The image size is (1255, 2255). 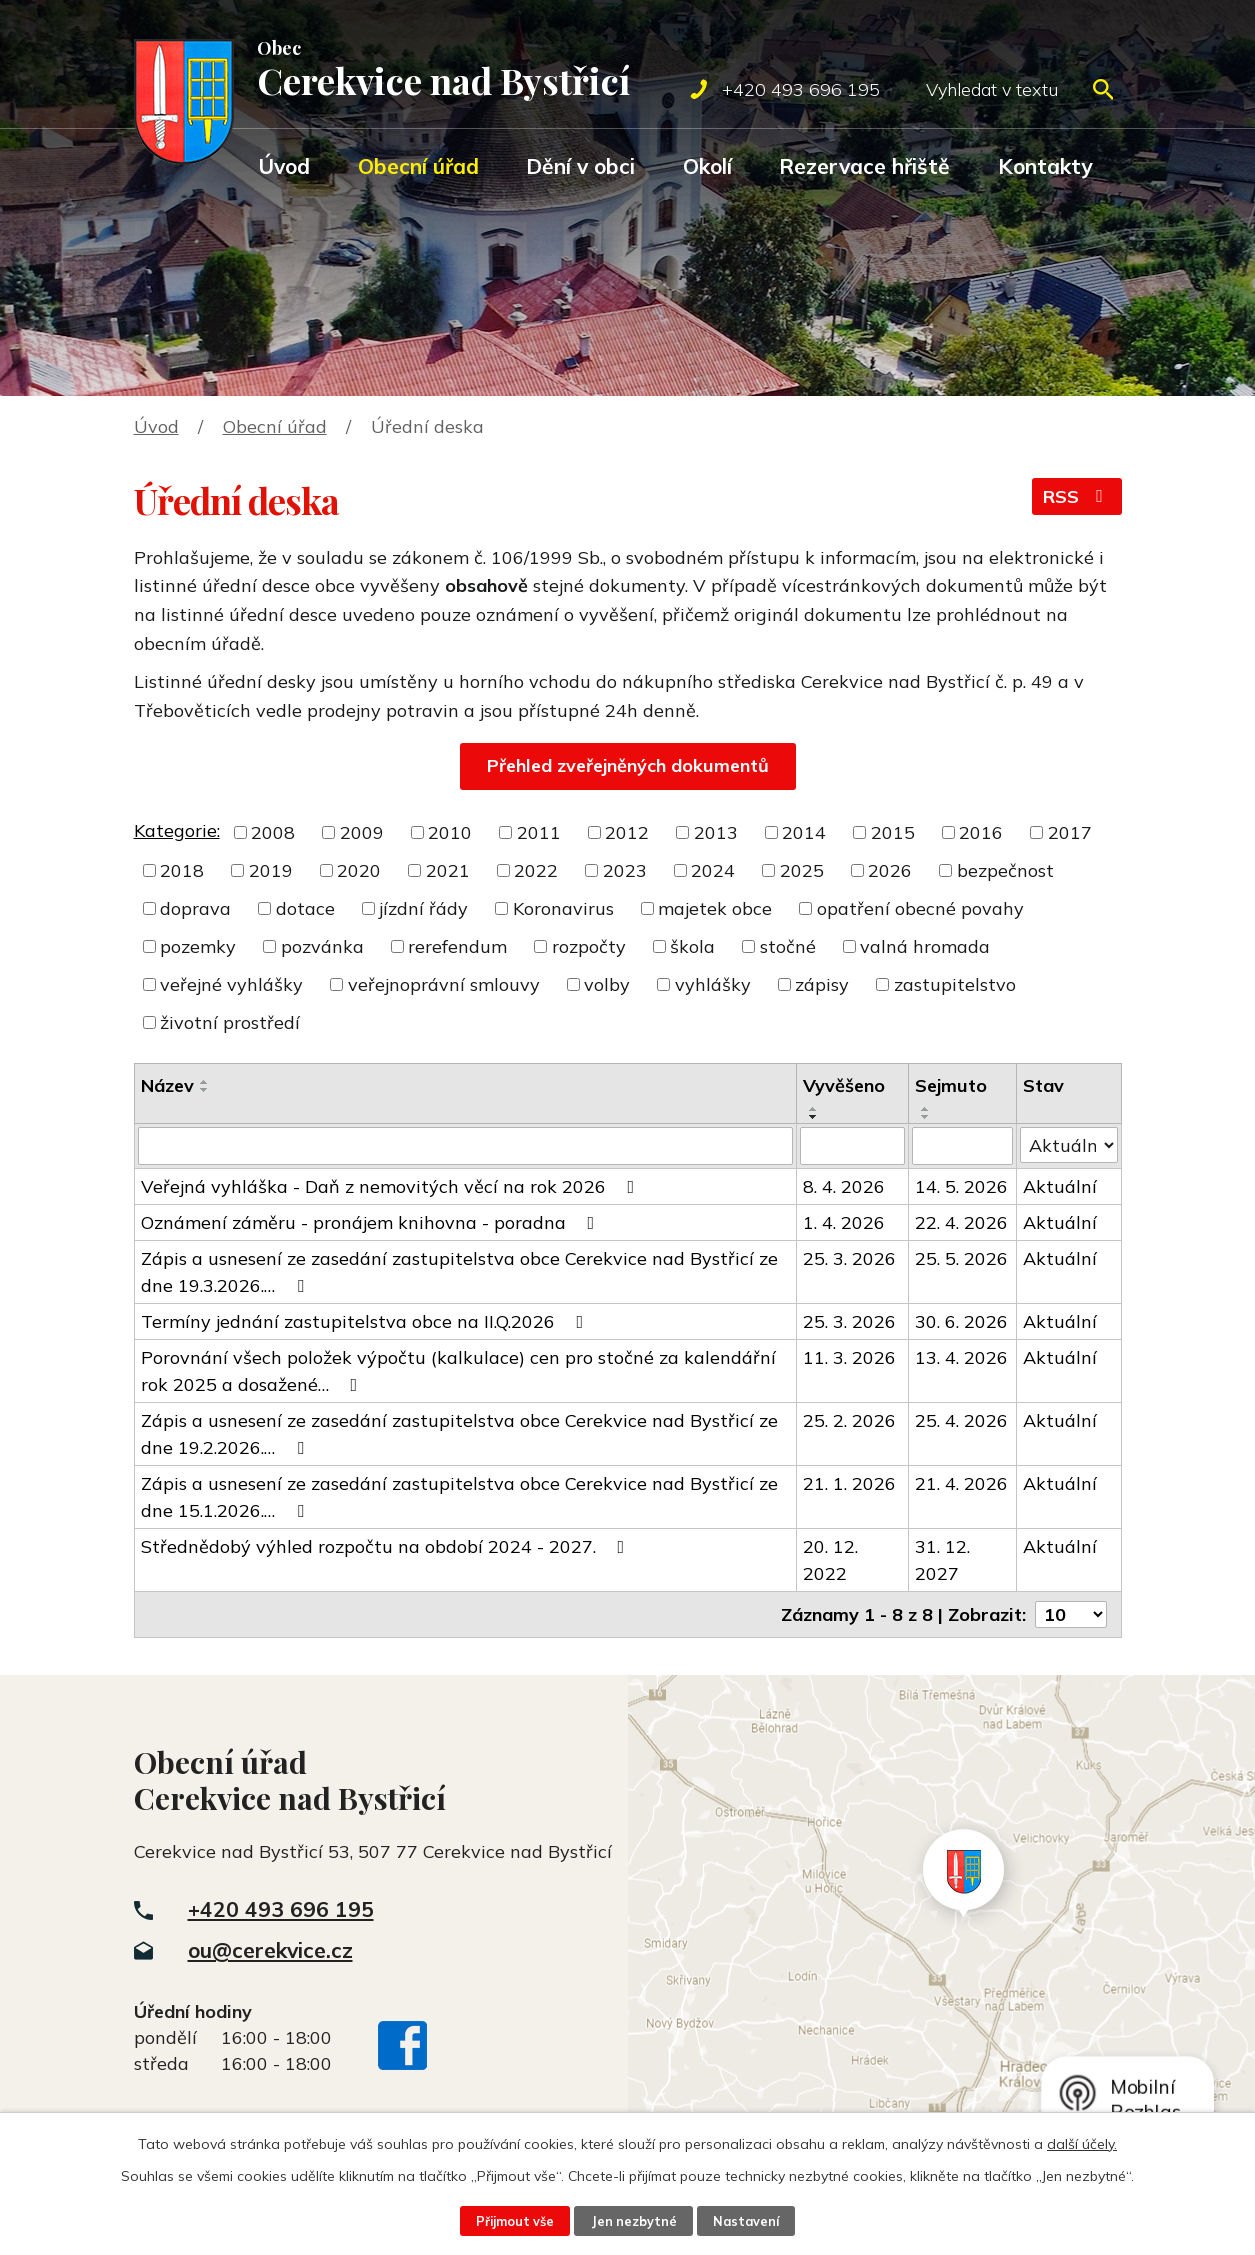 What do you see at coordinates (284, 166) in the screenshot?
I see `Úvod` at bounding box center [284, 166].